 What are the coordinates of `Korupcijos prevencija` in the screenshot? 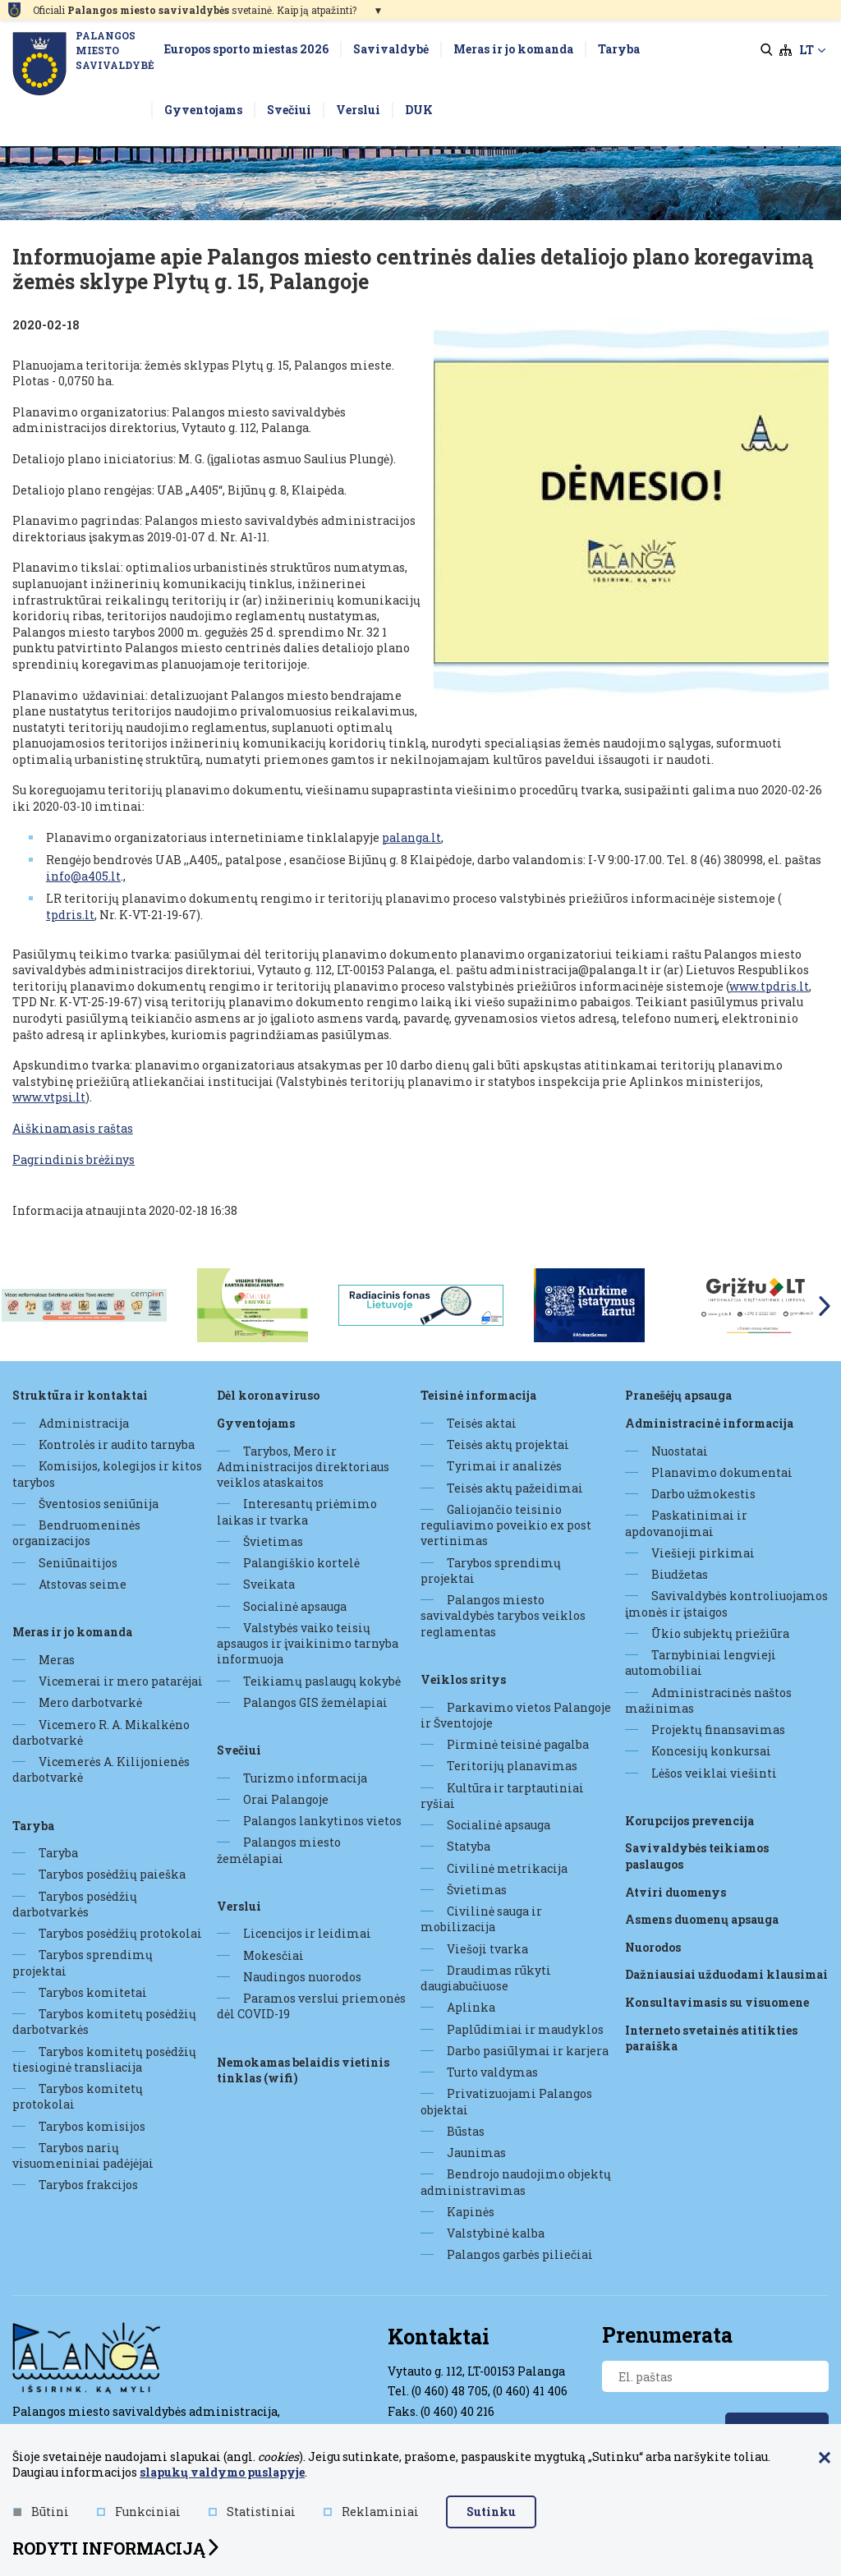 It's located at (689, 1820).